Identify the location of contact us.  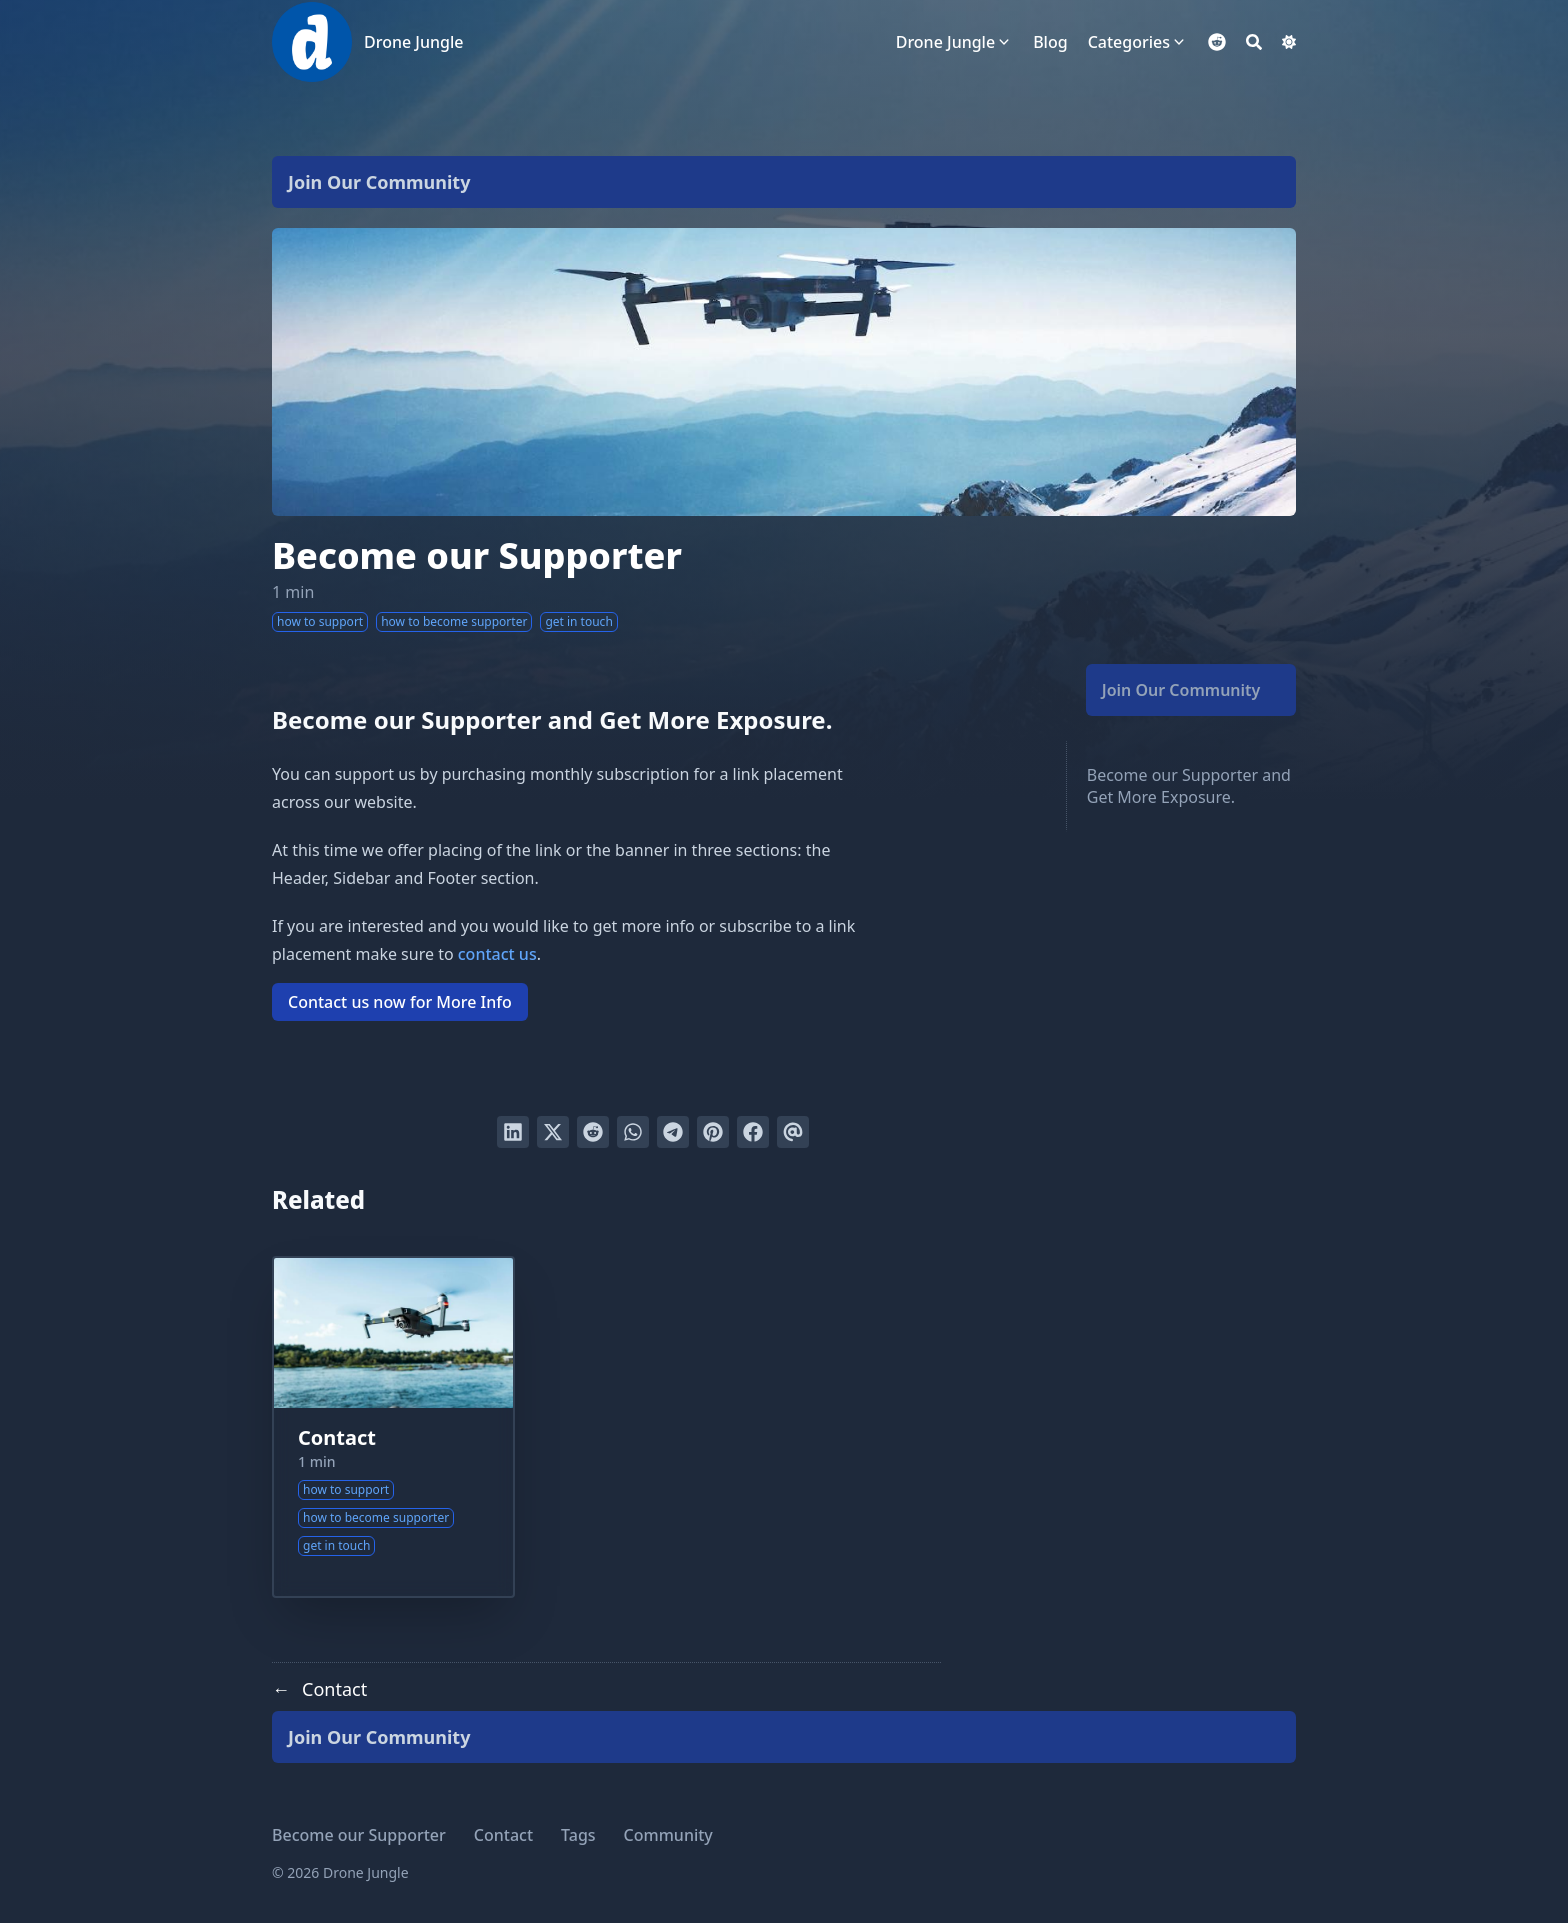
(497, 954).